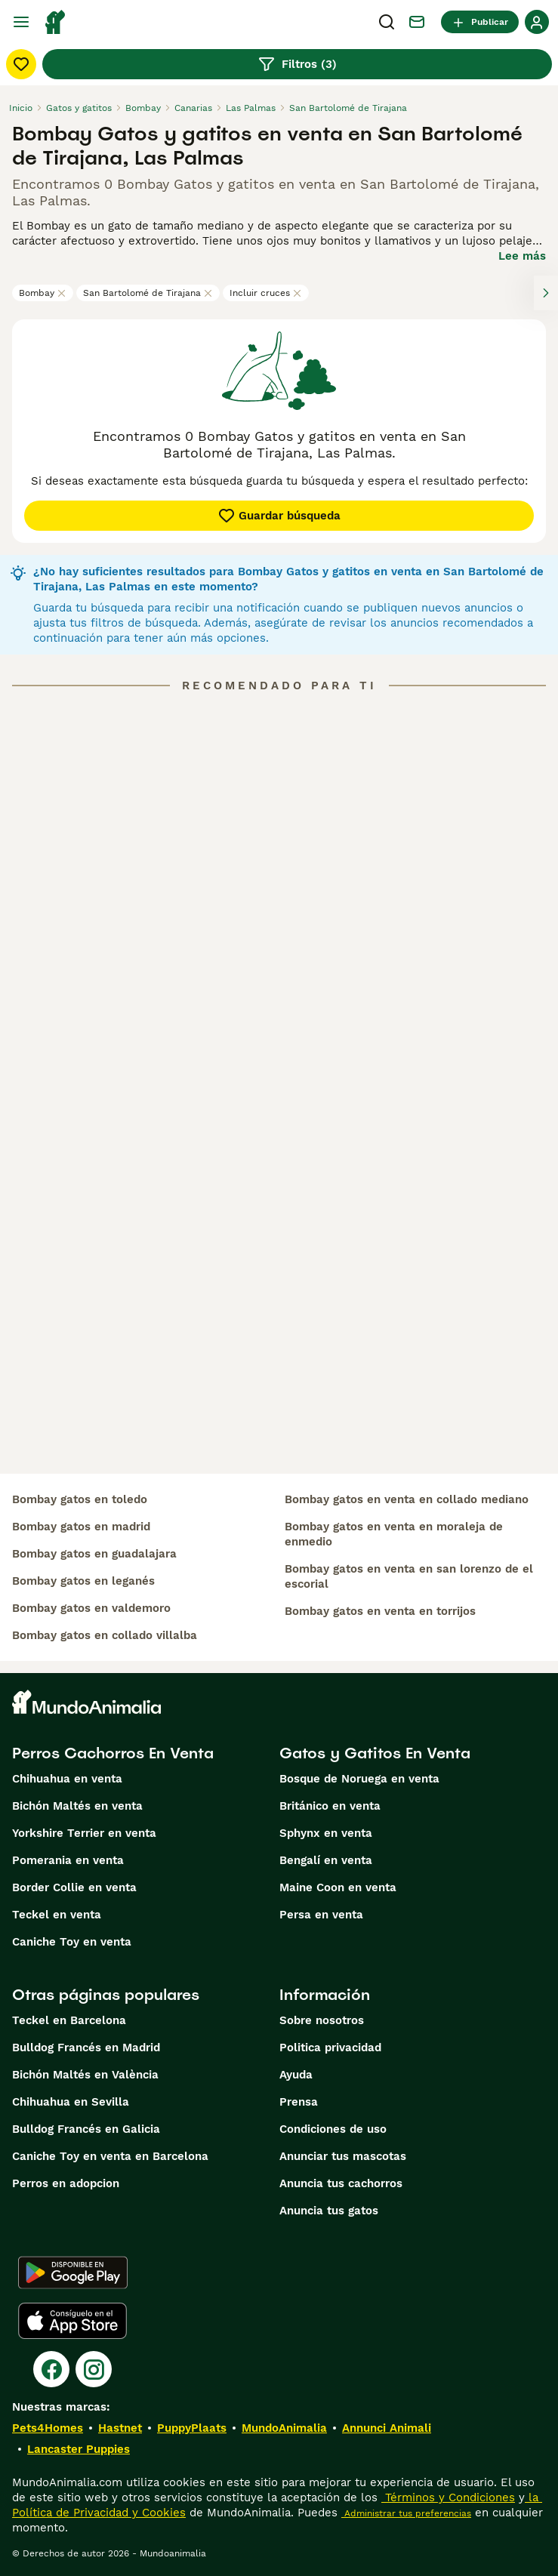 The image size is (558, 2576). What do you see at coordinates (42, 293) in the screenshot?
I see `Bombay` at bounding box center [42, 293].